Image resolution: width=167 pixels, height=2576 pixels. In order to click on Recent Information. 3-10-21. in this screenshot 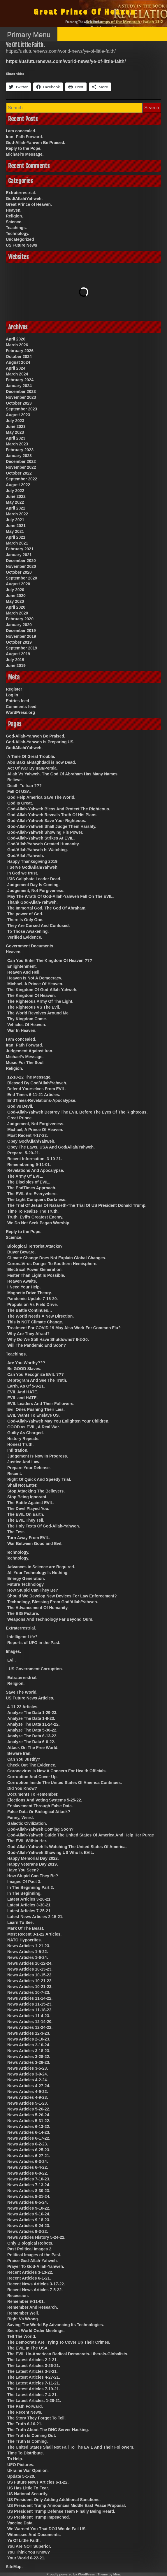, I will do `click(34, 1158)`.